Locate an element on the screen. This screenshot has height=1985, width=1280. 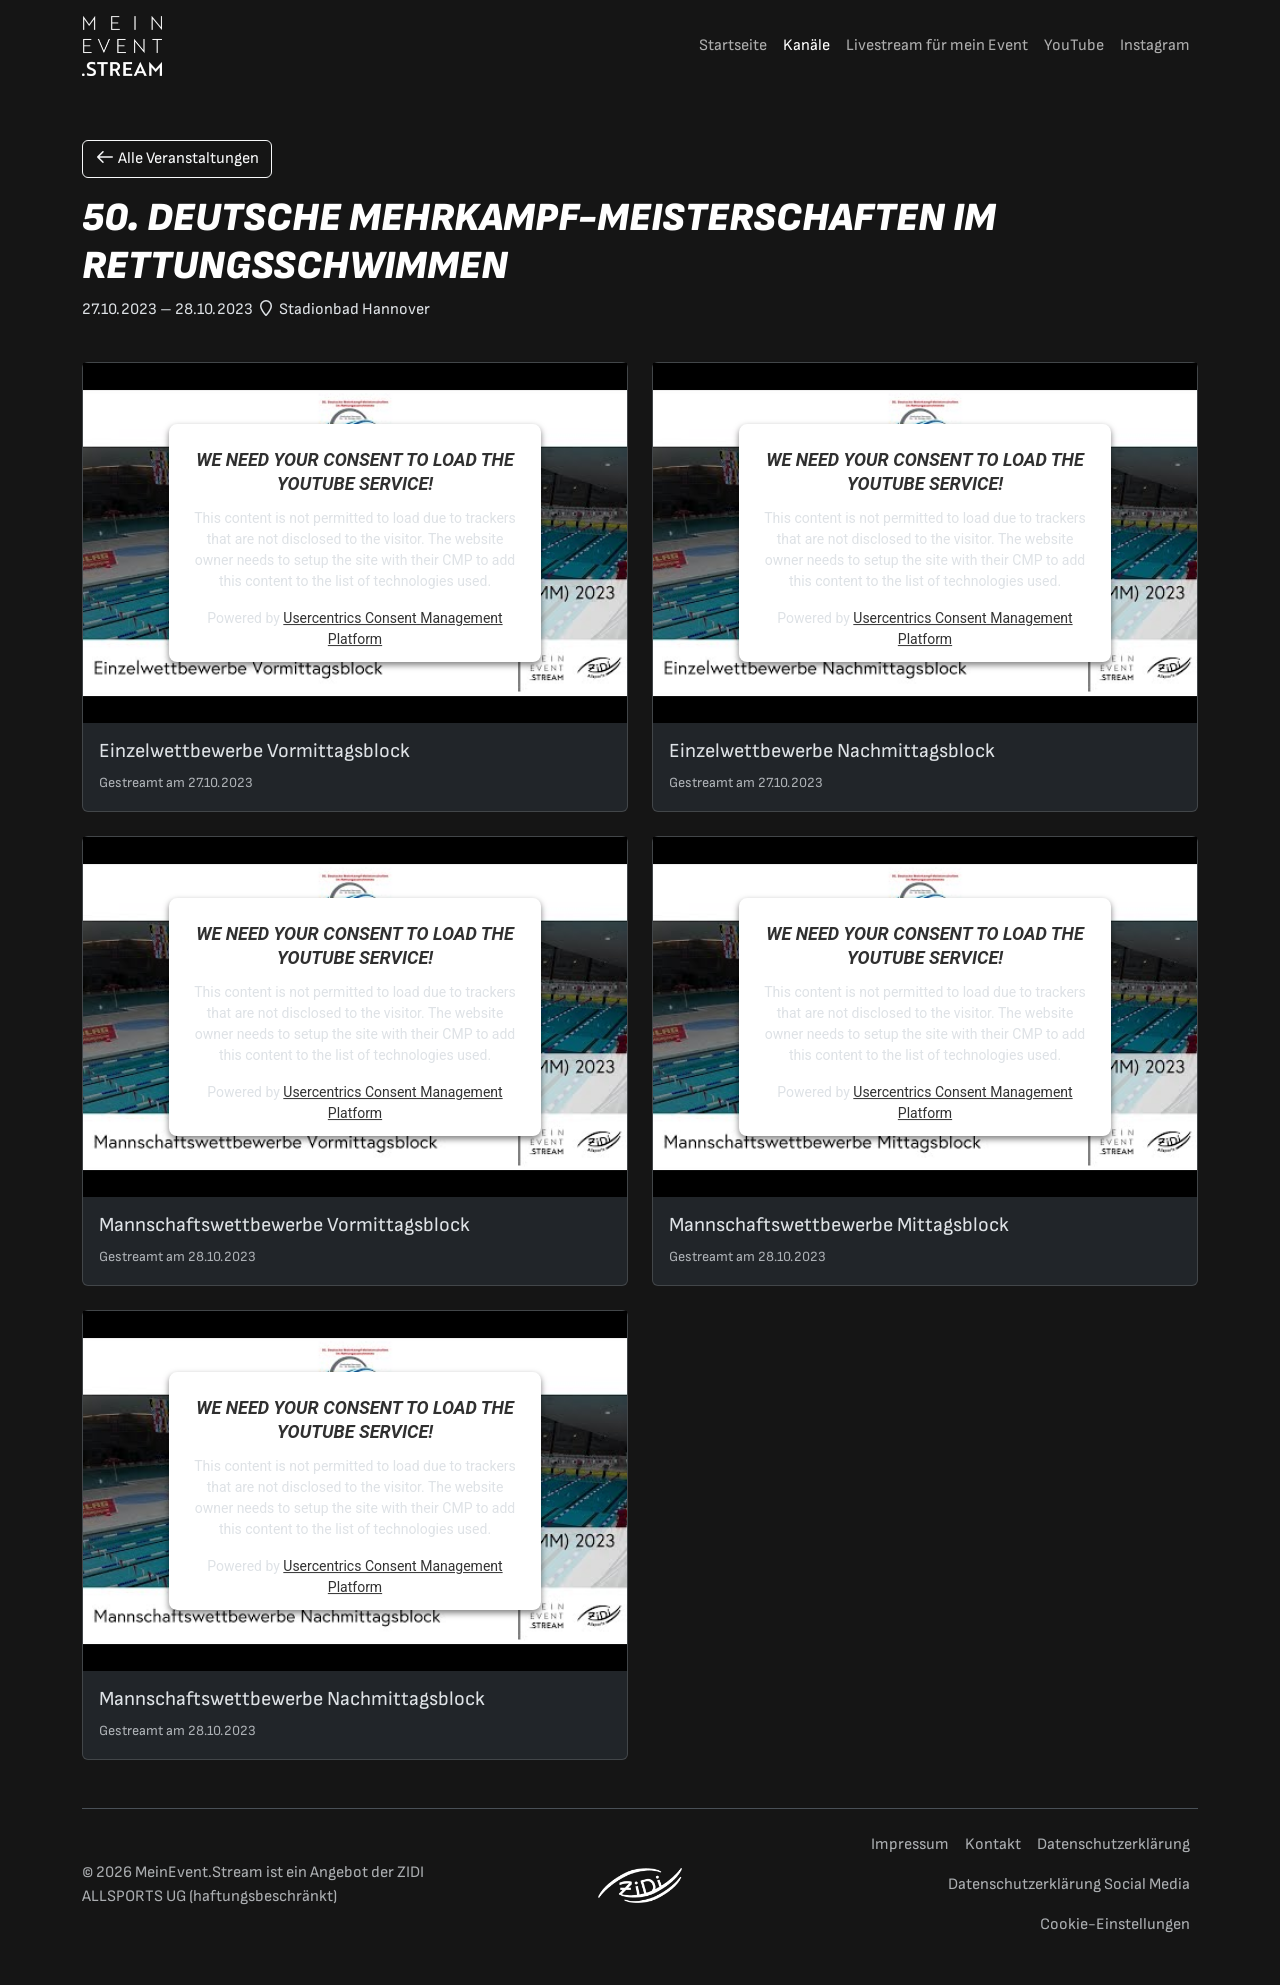
YouTube is located at coordinates (1074, 45).